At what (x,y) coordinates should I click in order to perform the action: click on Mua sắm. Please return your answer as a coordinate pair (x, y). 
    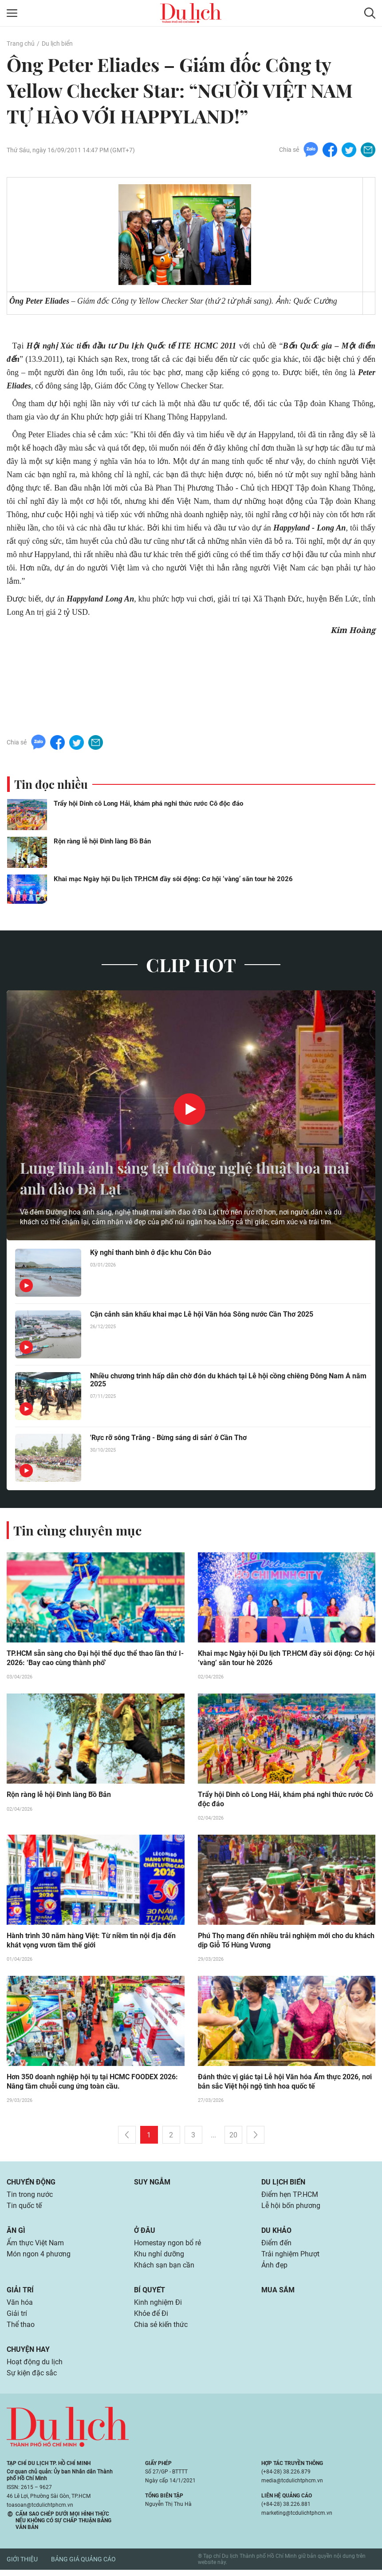
    Looking at the image, I should click on (278, 2294).